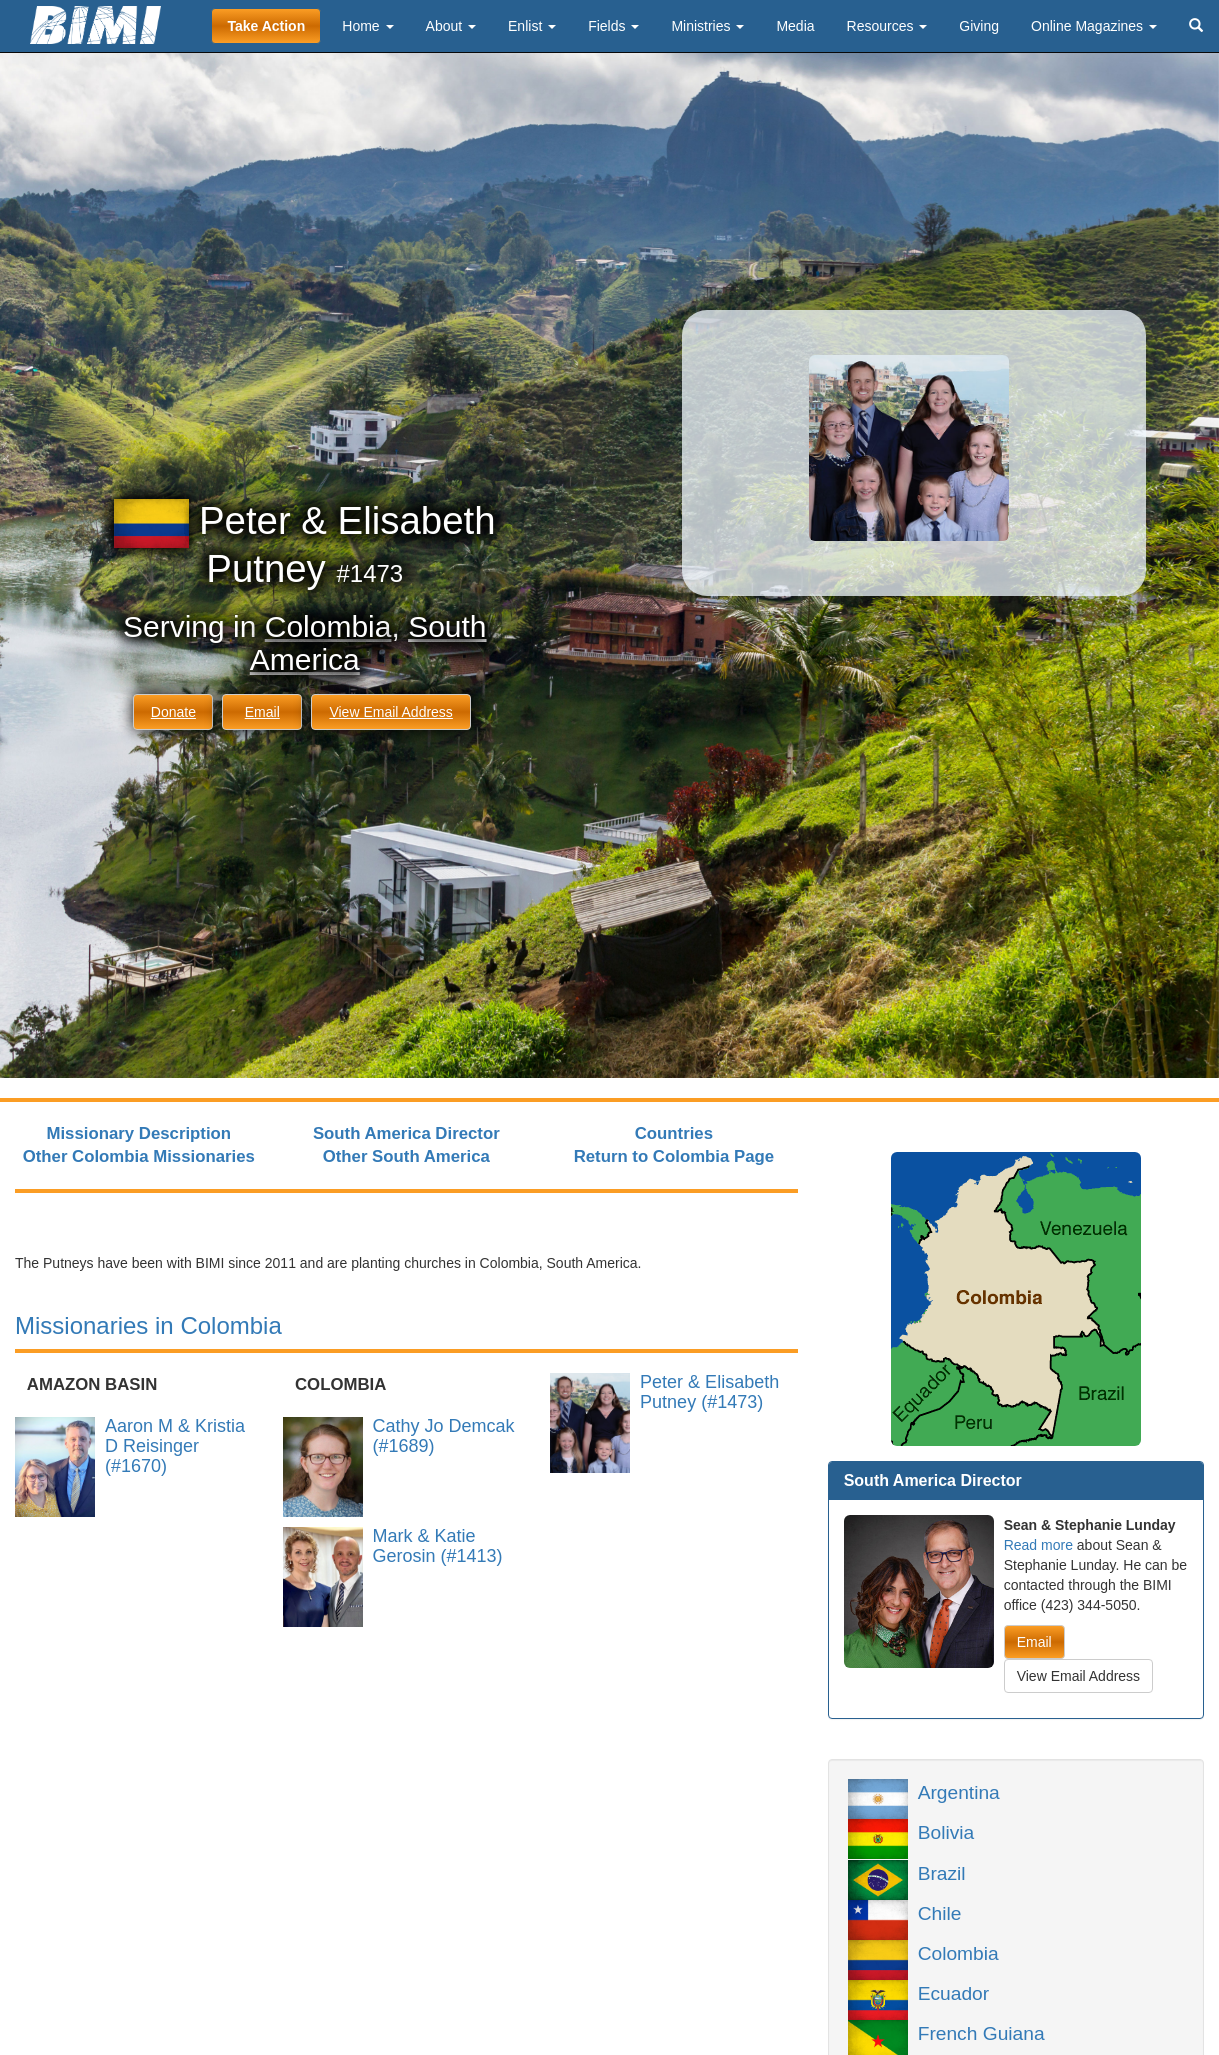 The height and width of the screenshot is (2055, 1219). I want to click on Brazil, so click(942, 1872).